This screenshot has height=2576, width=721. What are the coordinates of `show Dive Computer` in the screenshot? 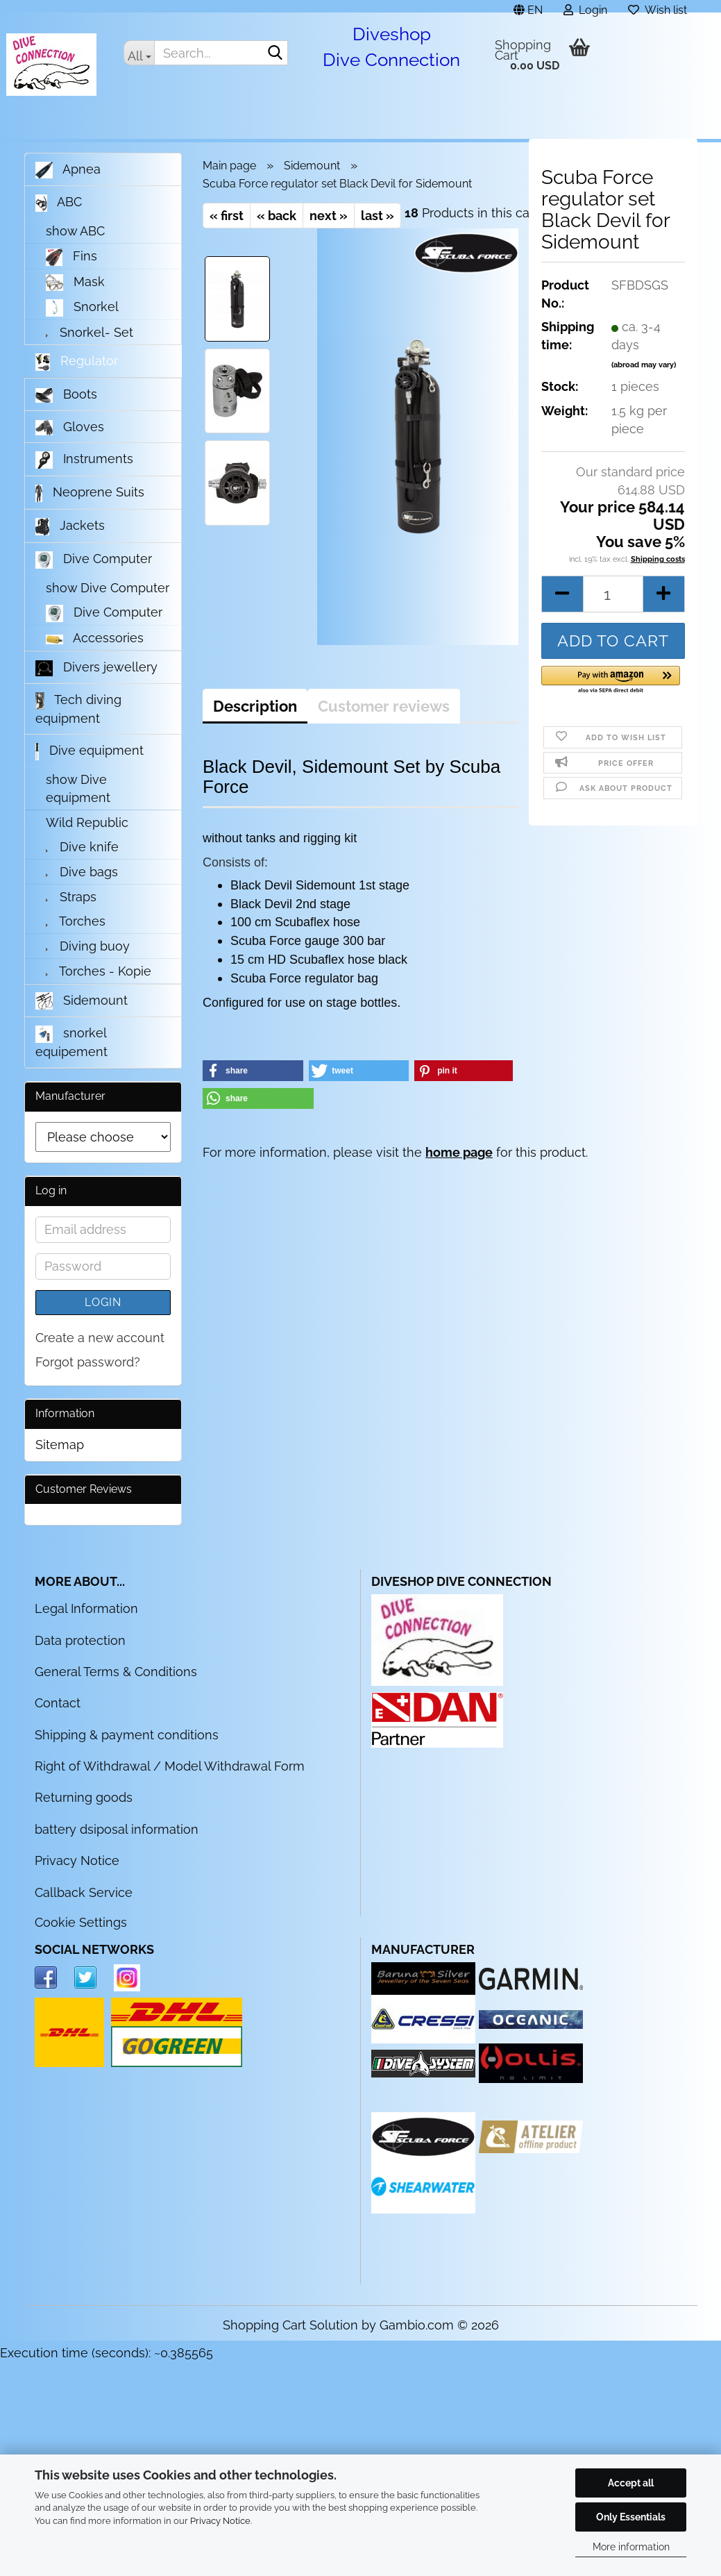 It's located at (107, 587).